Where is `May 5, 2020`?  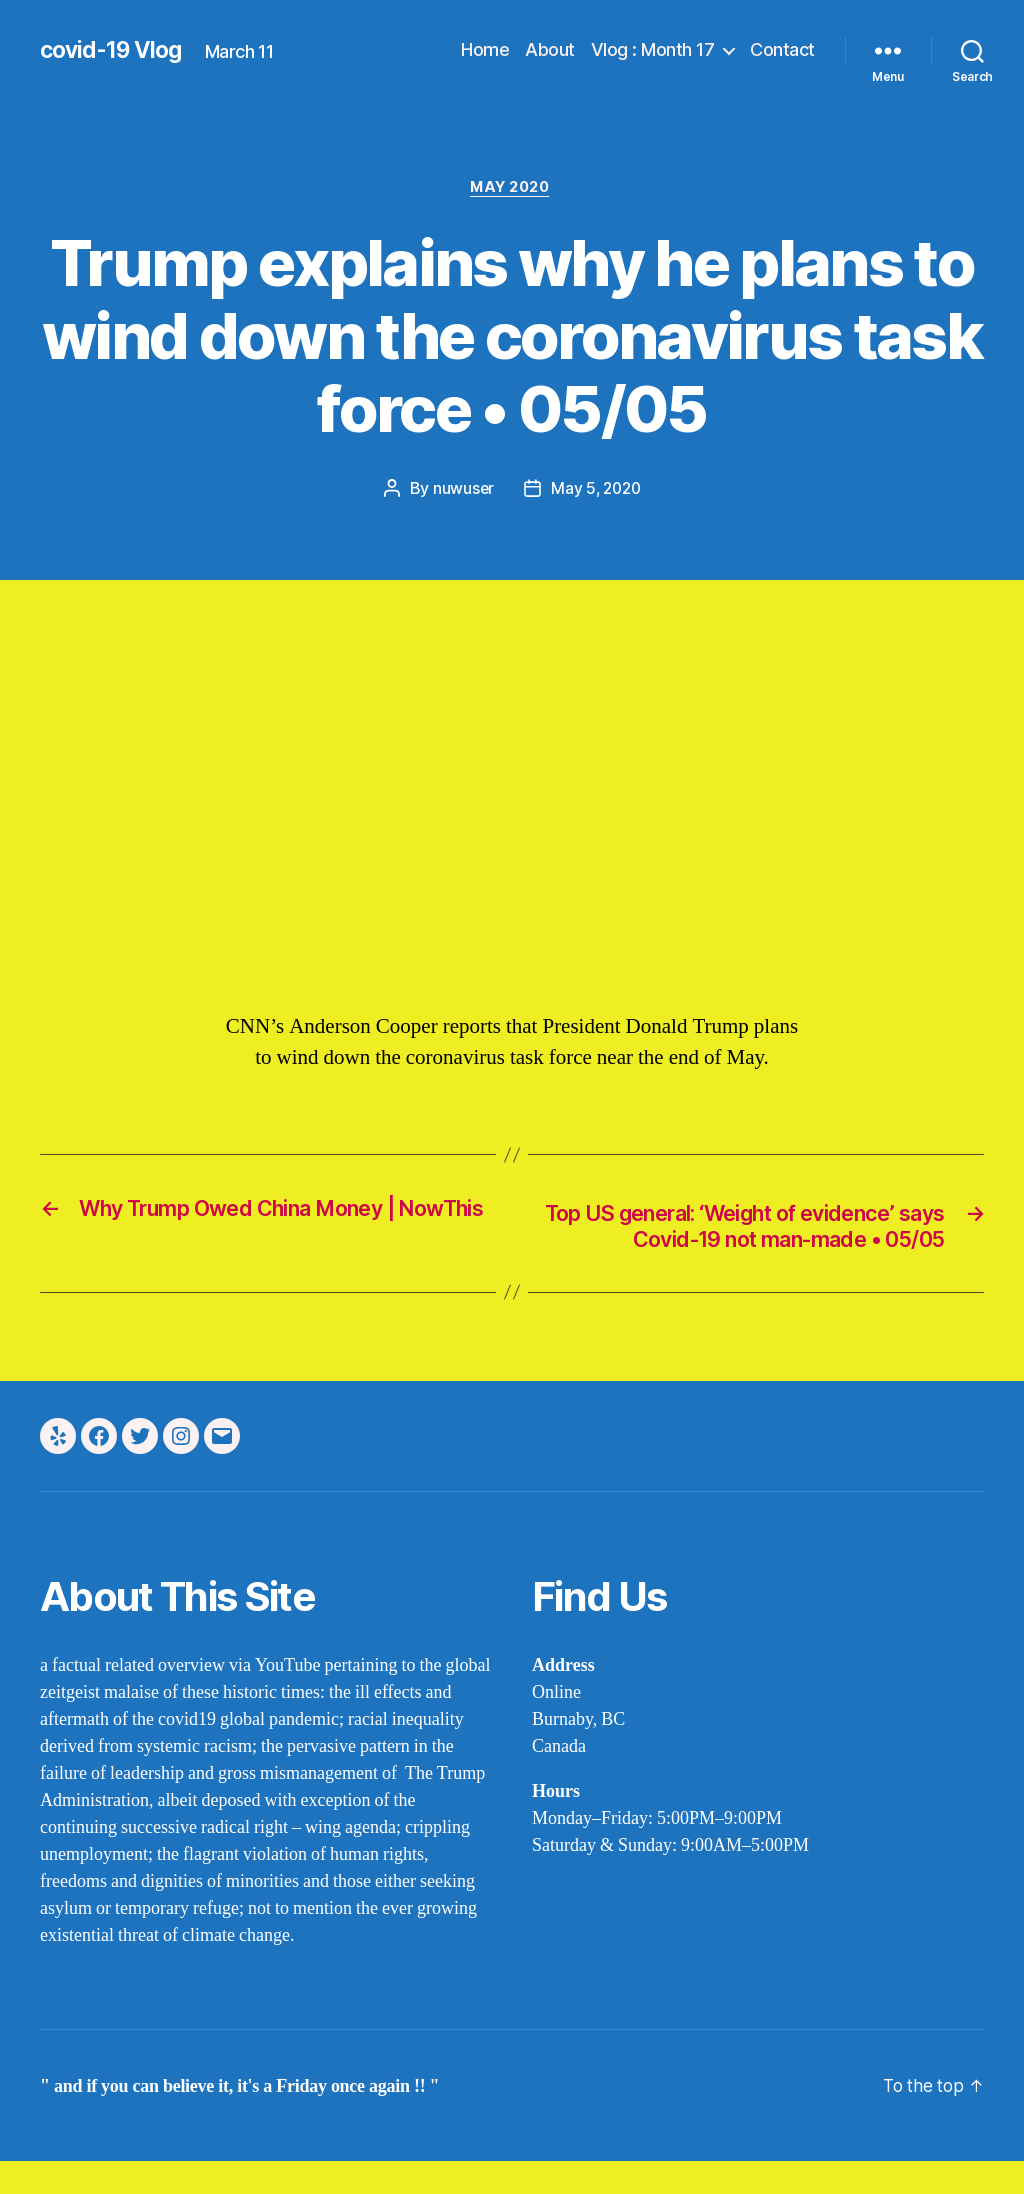
May 5, 2020 is located at coordinates (596, 490).